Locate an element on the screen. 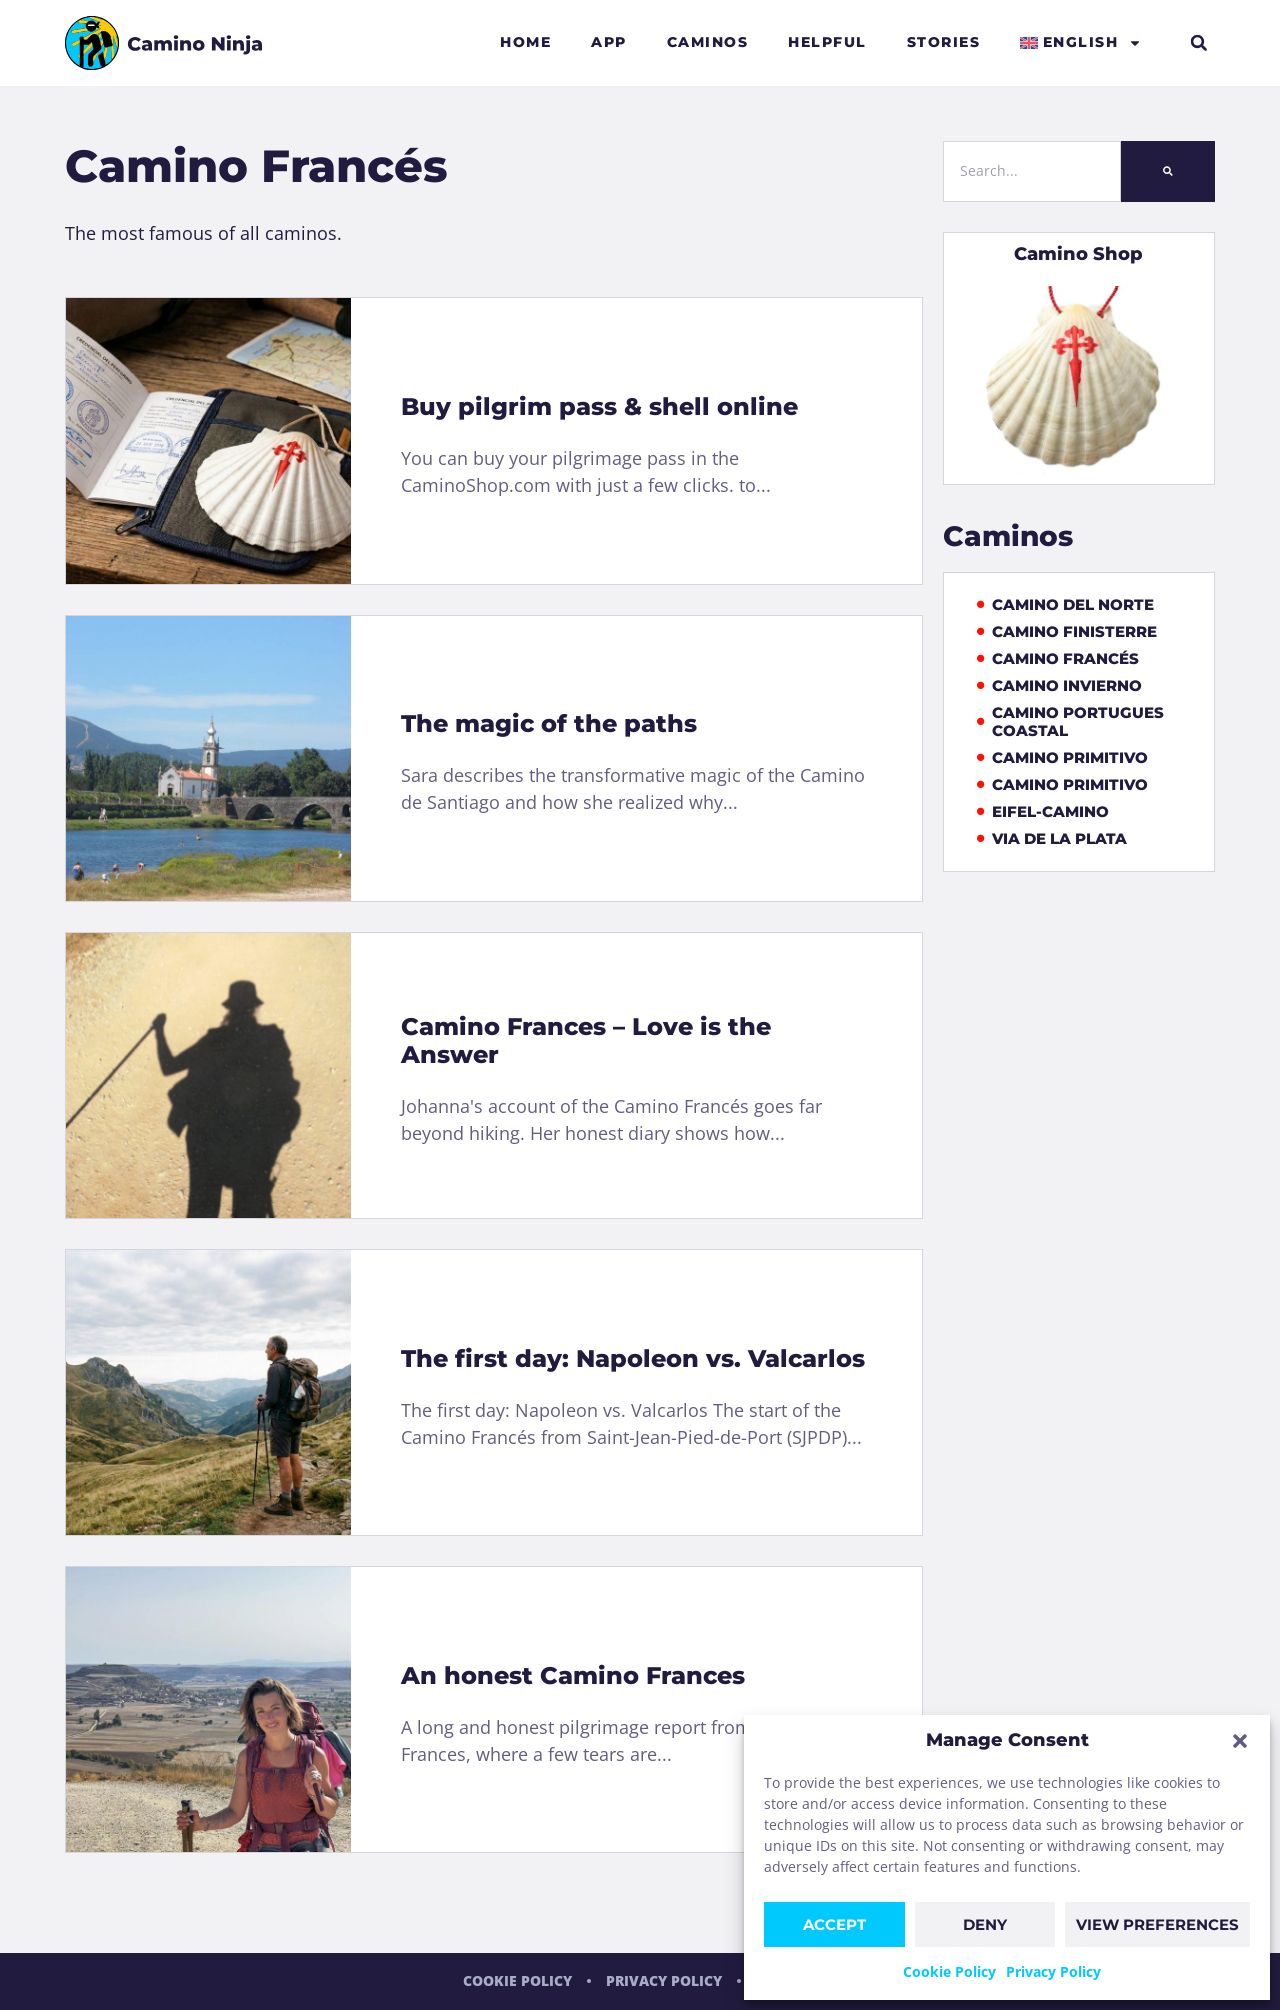 The height and width of the screenshot is (2010, 1280). Camino Primitivo is located at coordinates (1063, 758).